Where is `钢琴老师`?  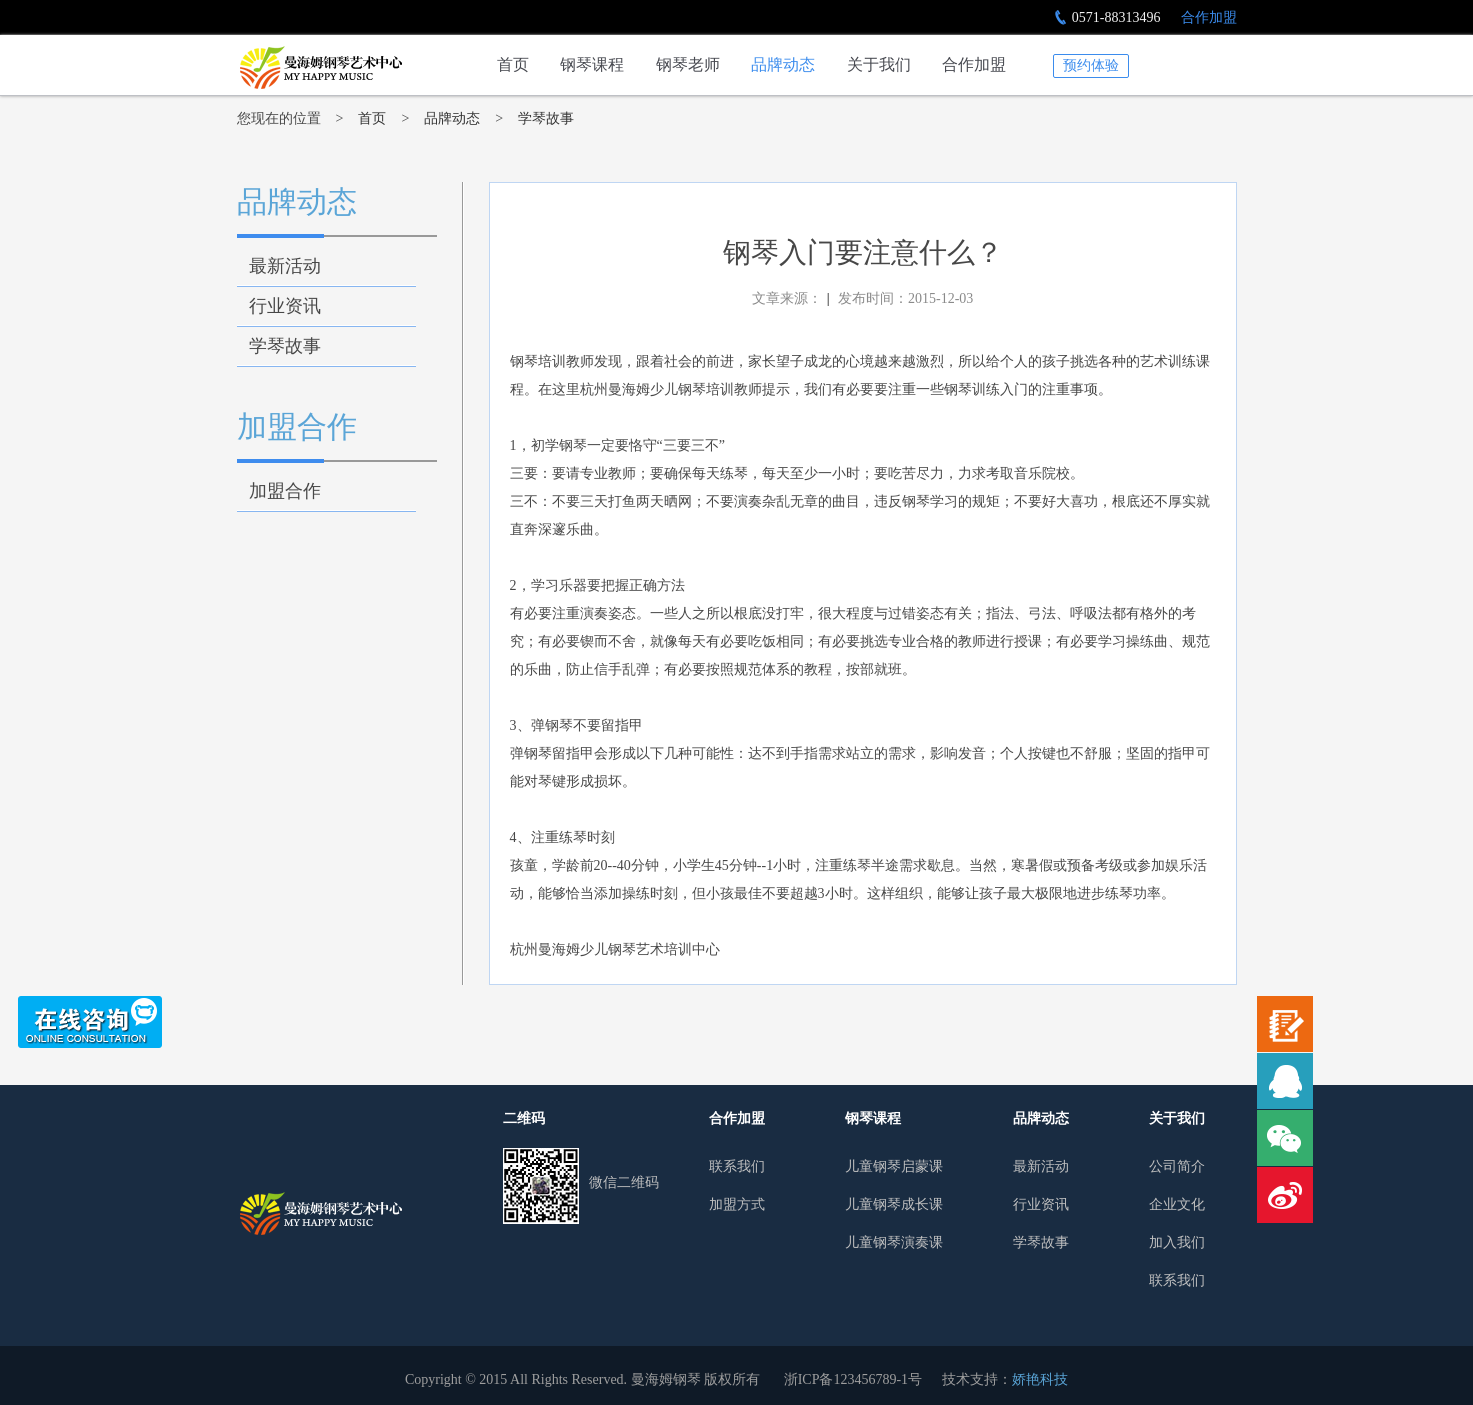 钢琴老师 is located at coordinates (688, 64).